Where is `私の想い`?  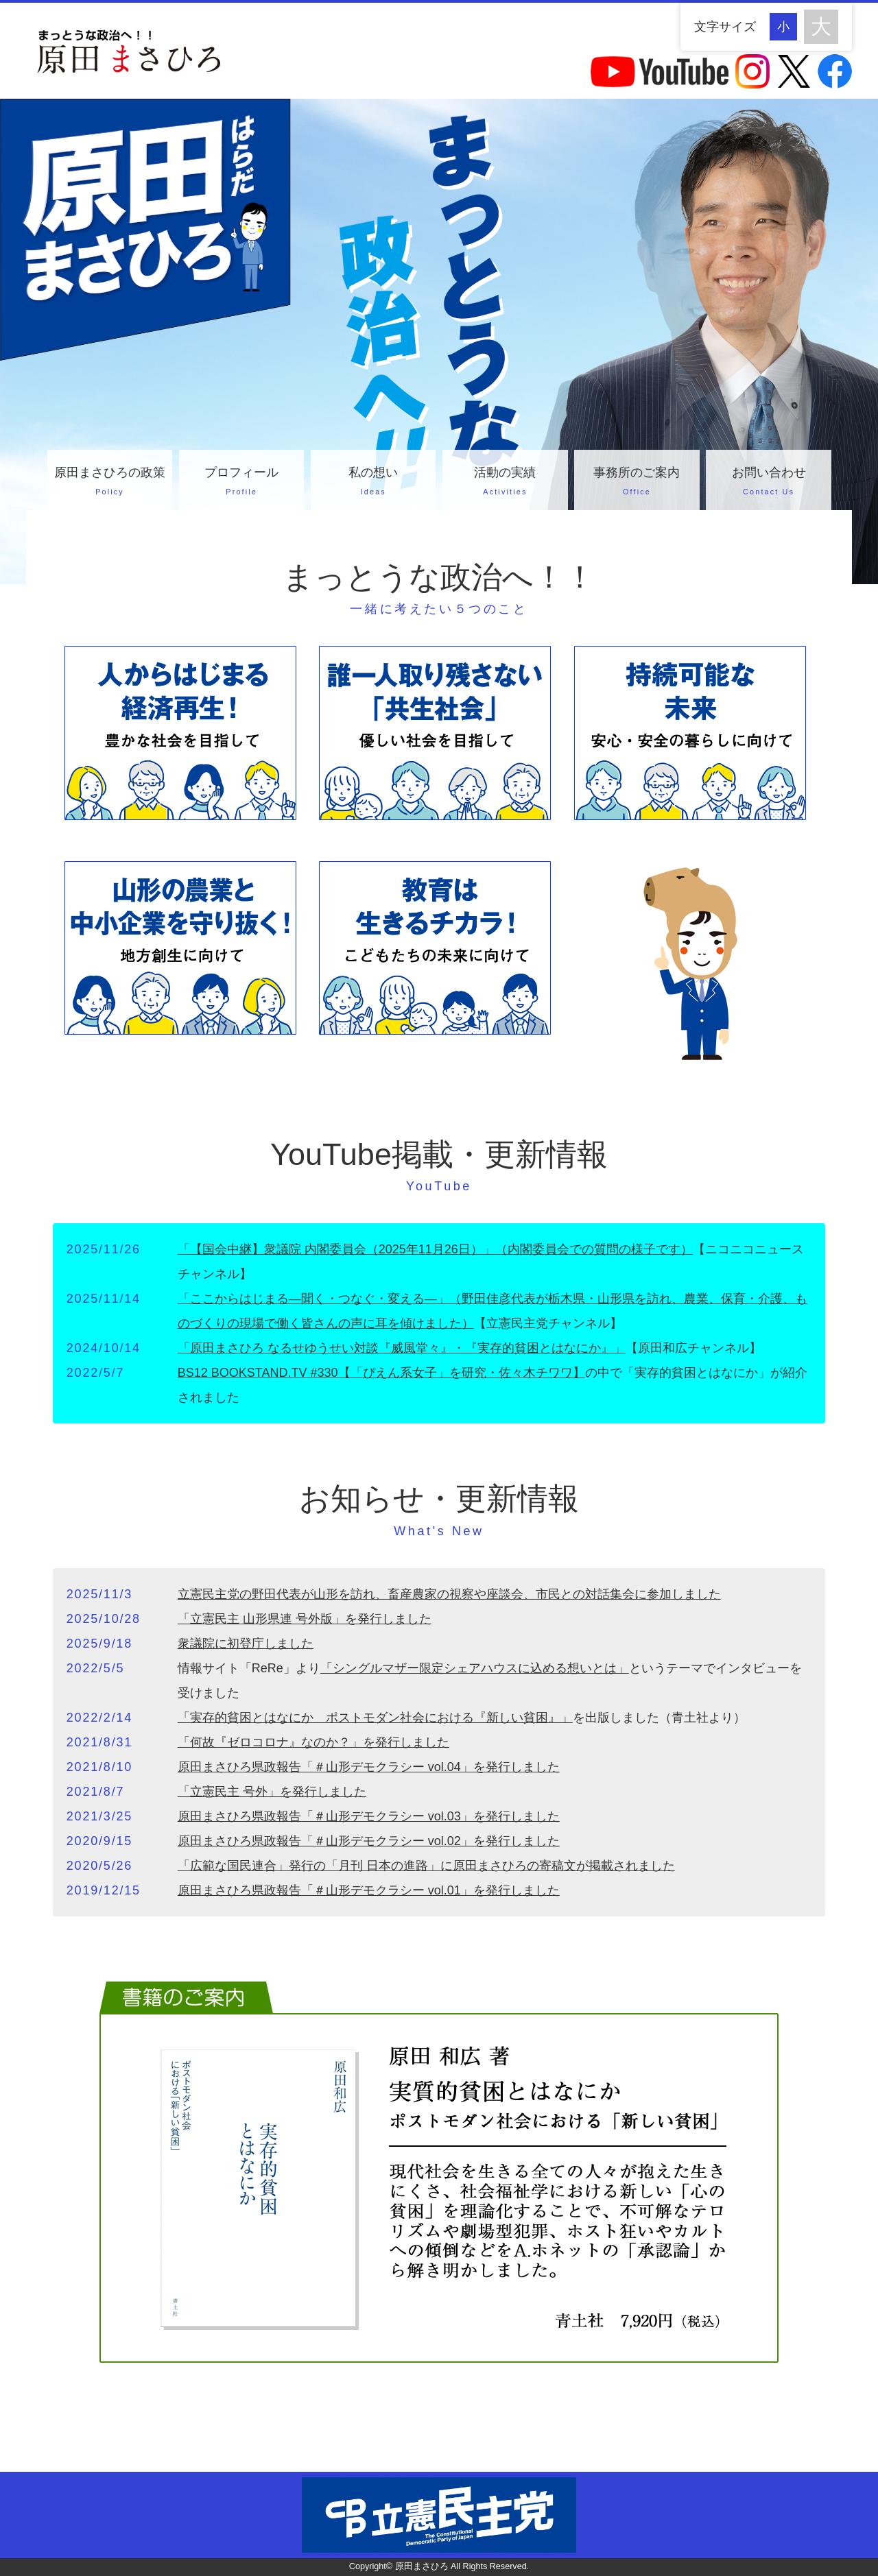 私の想い is located at coordinates (373, 483).